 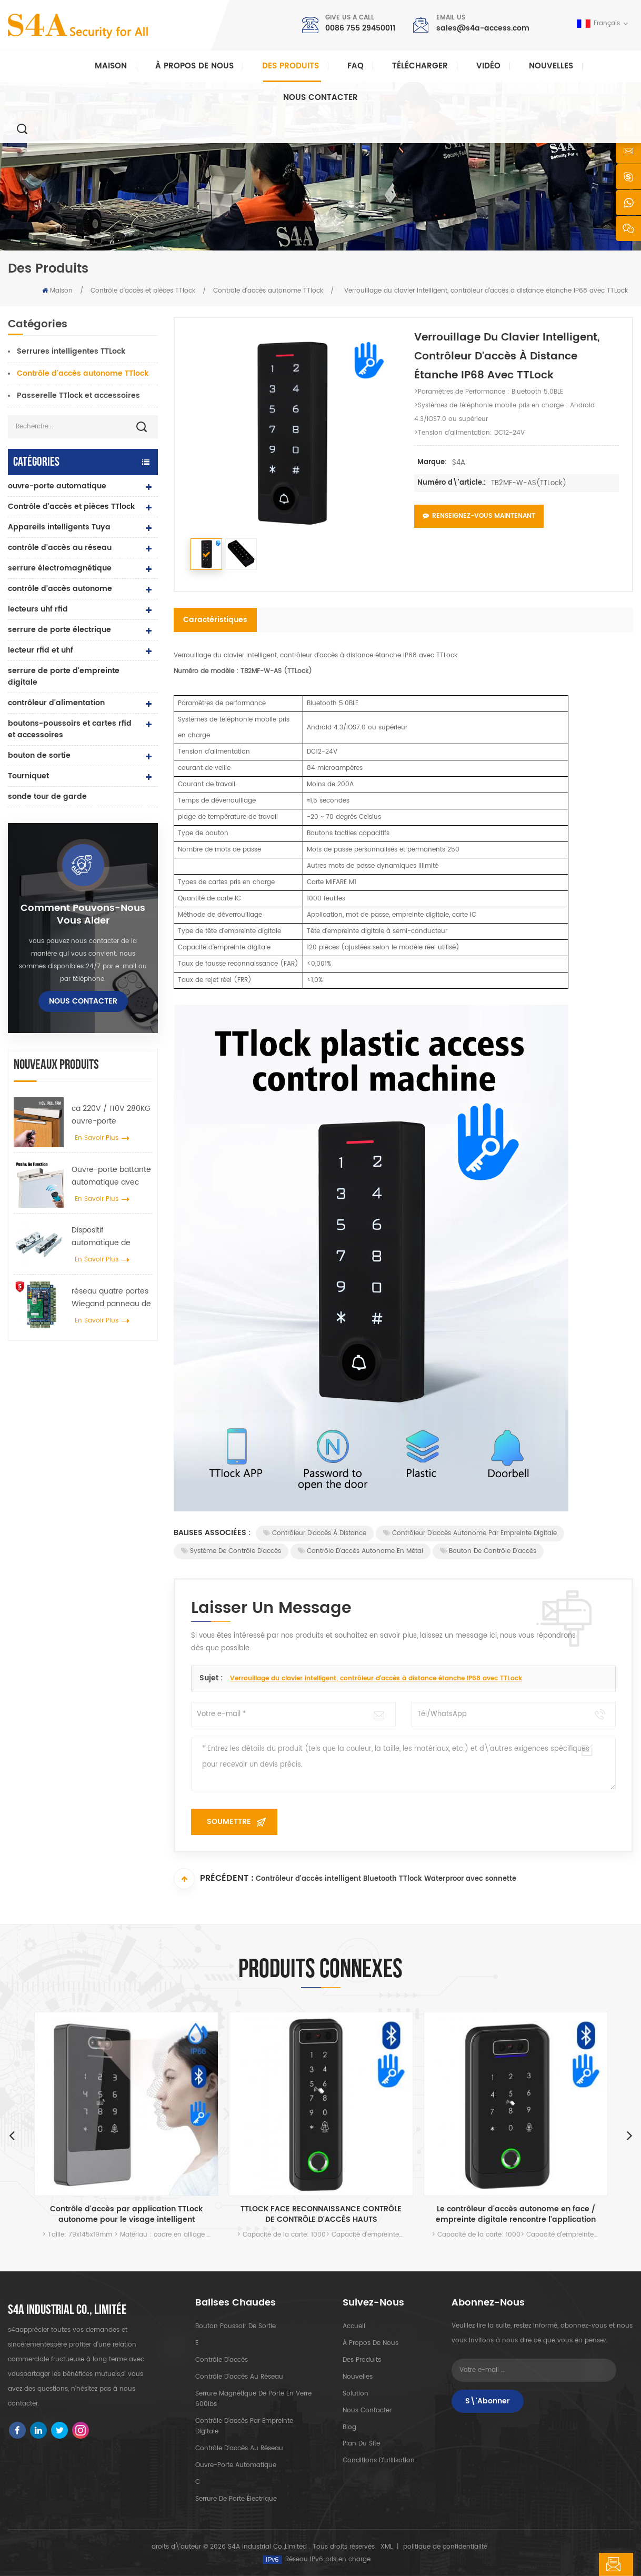 What do you see at coordinates (221, 2360) in the screenshot?
I see `contrôle d'accès` at bounding box center [221, 2360].